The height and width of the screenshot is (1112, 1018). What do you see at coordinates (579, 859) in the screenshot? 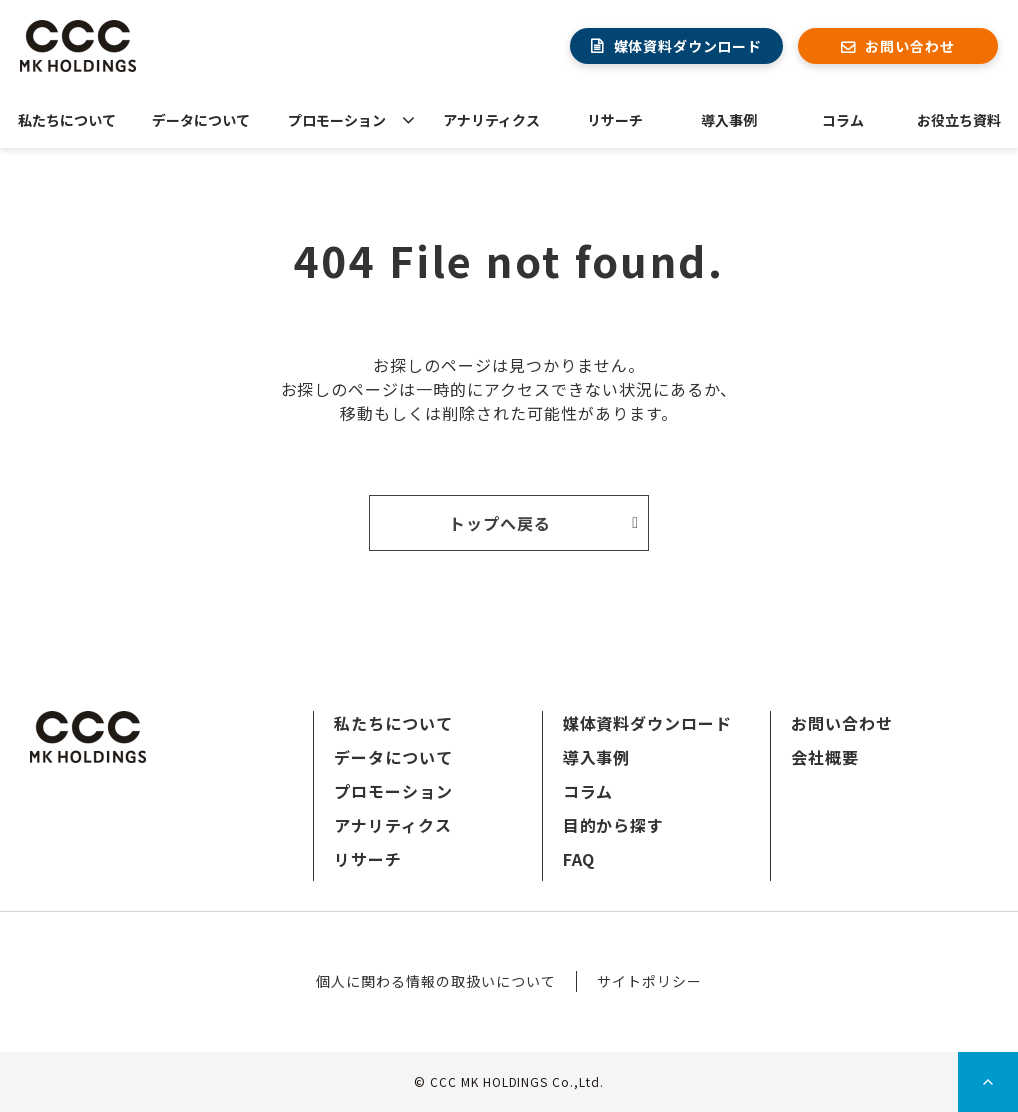
I see `FAQ` at bounding box center [579, 859].